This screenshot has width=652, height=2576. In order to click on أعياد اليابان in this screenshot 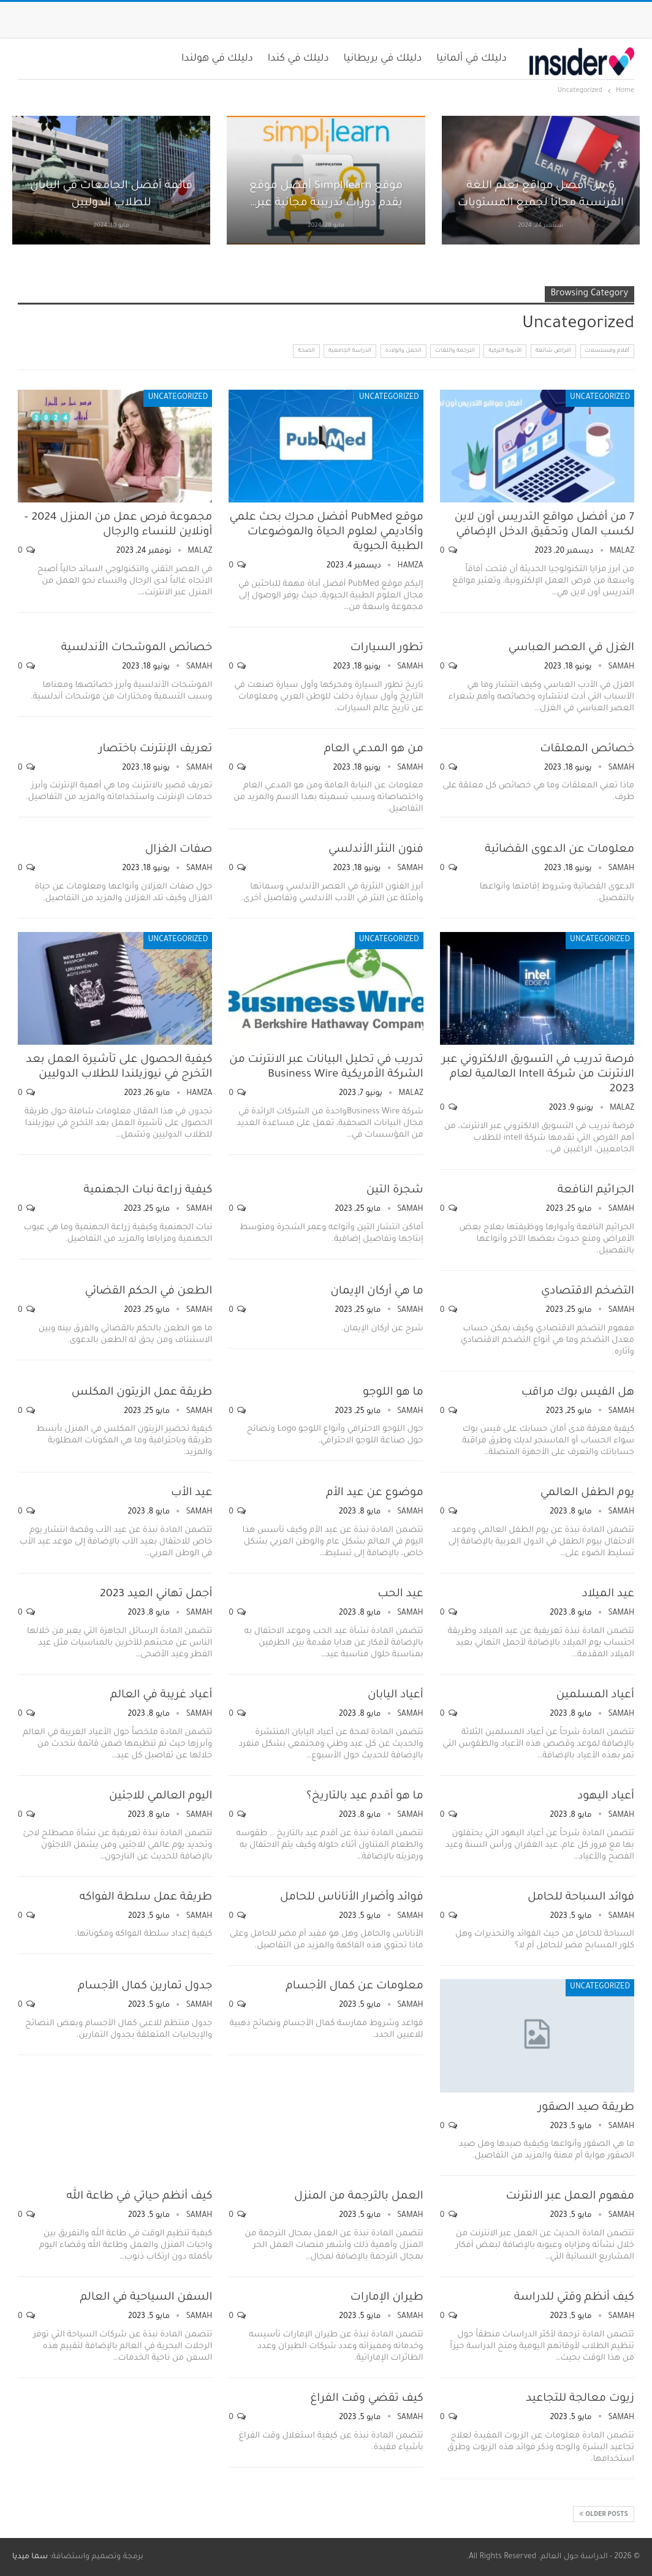, I will do `click(395, 1695)`.